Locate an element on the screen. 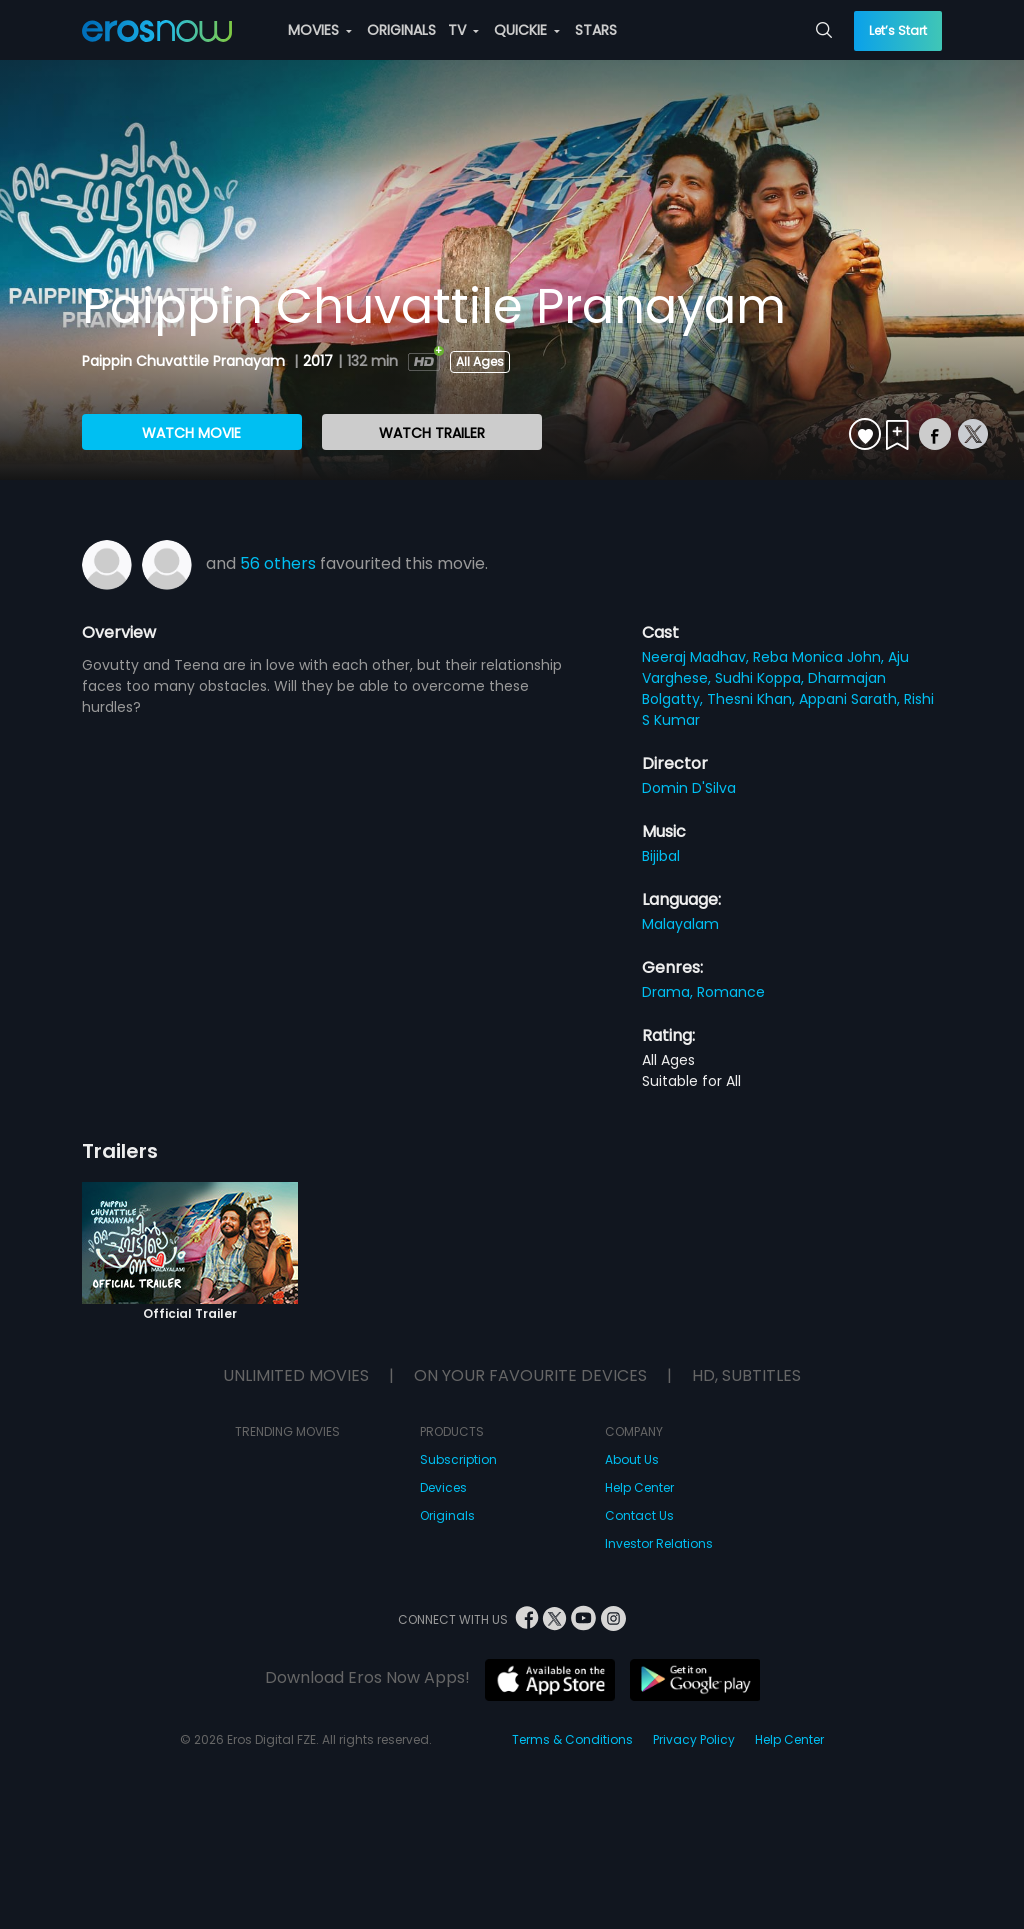 The width and height of the screenshot is (1024, 1929). Devices is located at coordinates (443, 1487).